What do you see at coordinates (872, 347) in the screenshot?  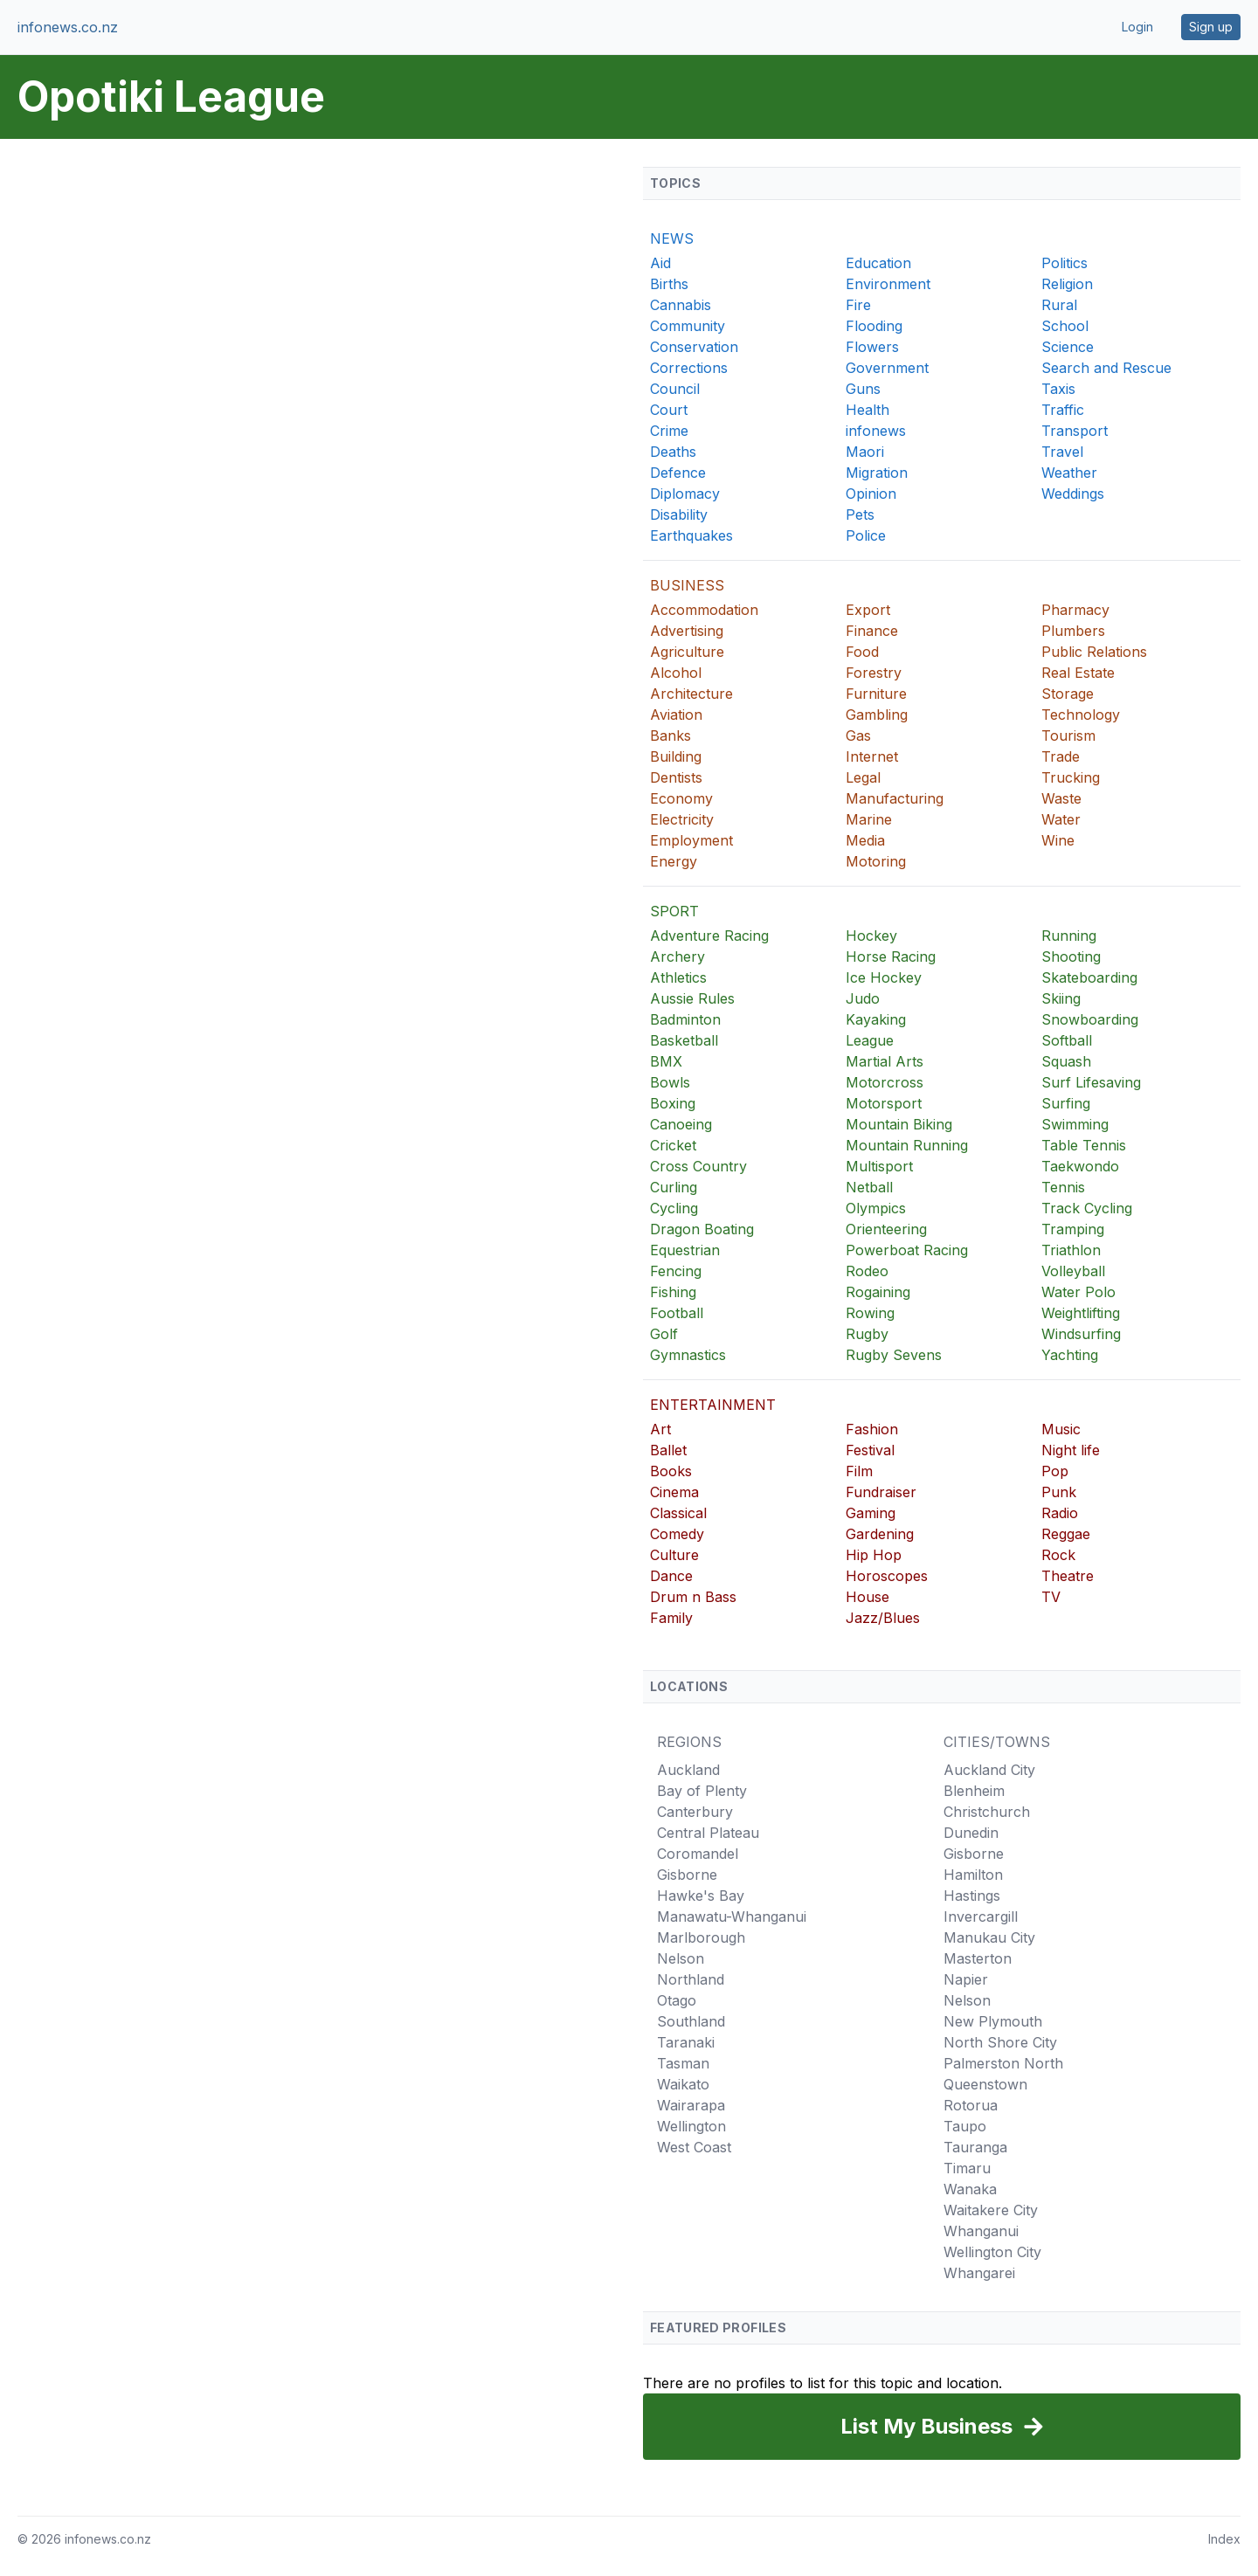 I see `Flowers` at bounding box center [872, 347].